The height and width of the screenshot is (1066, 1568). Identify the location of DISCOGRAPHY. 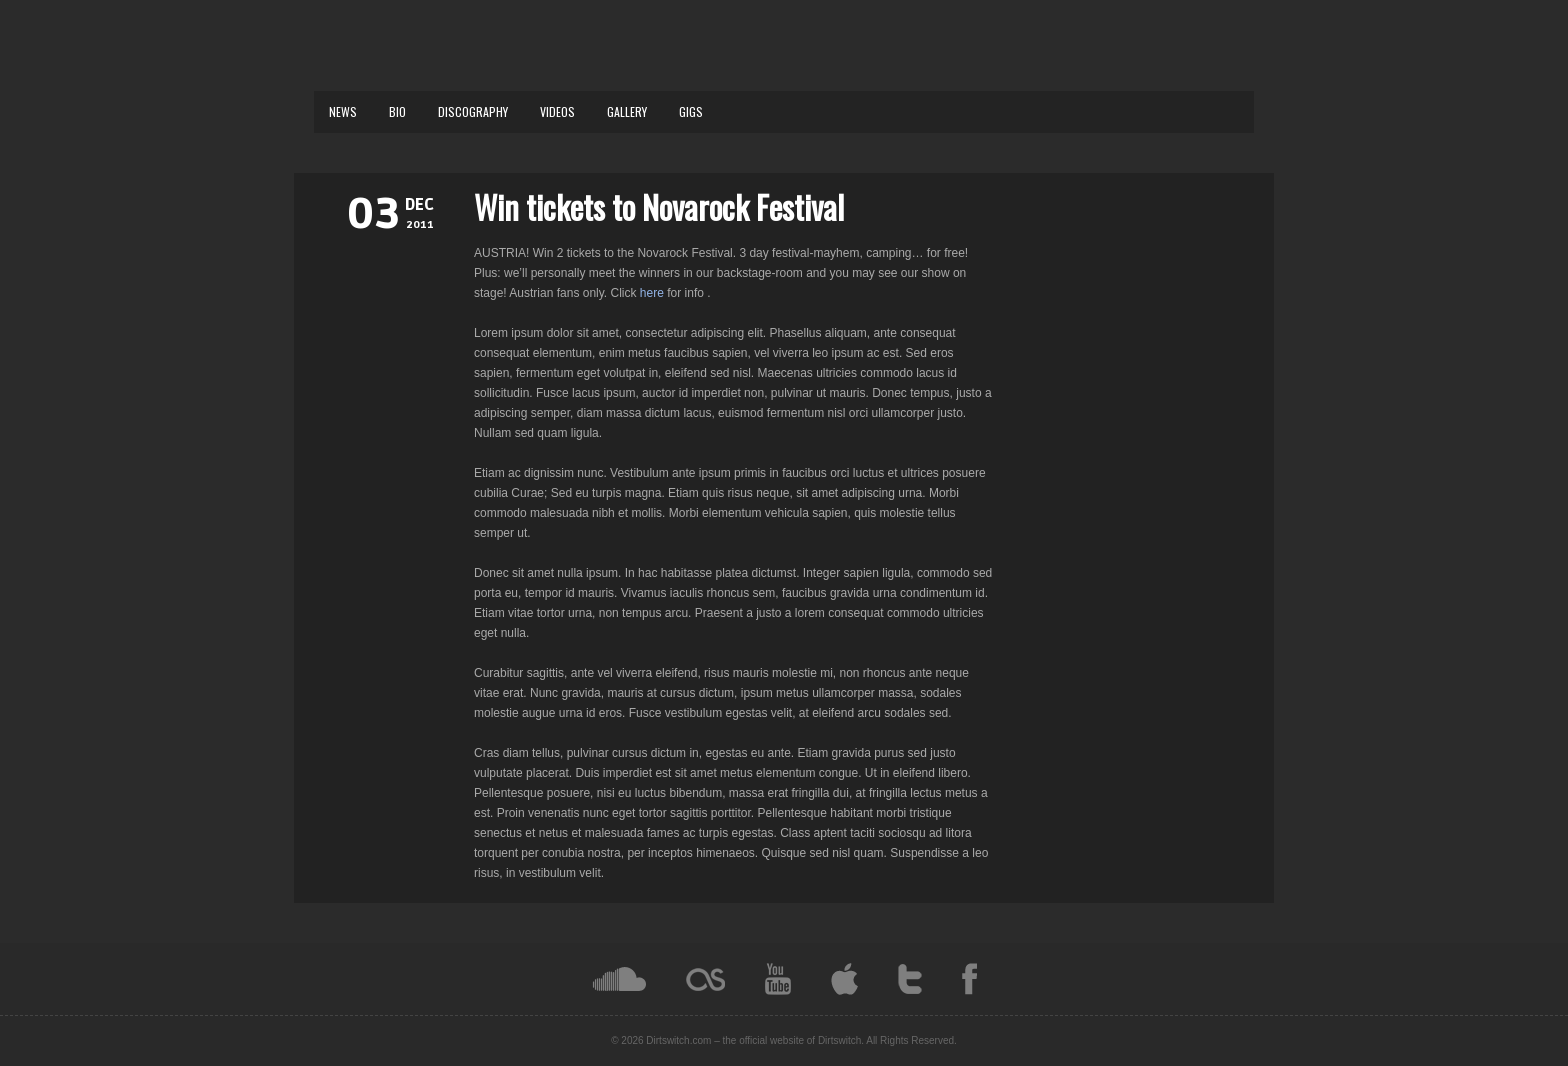
(473, 111).